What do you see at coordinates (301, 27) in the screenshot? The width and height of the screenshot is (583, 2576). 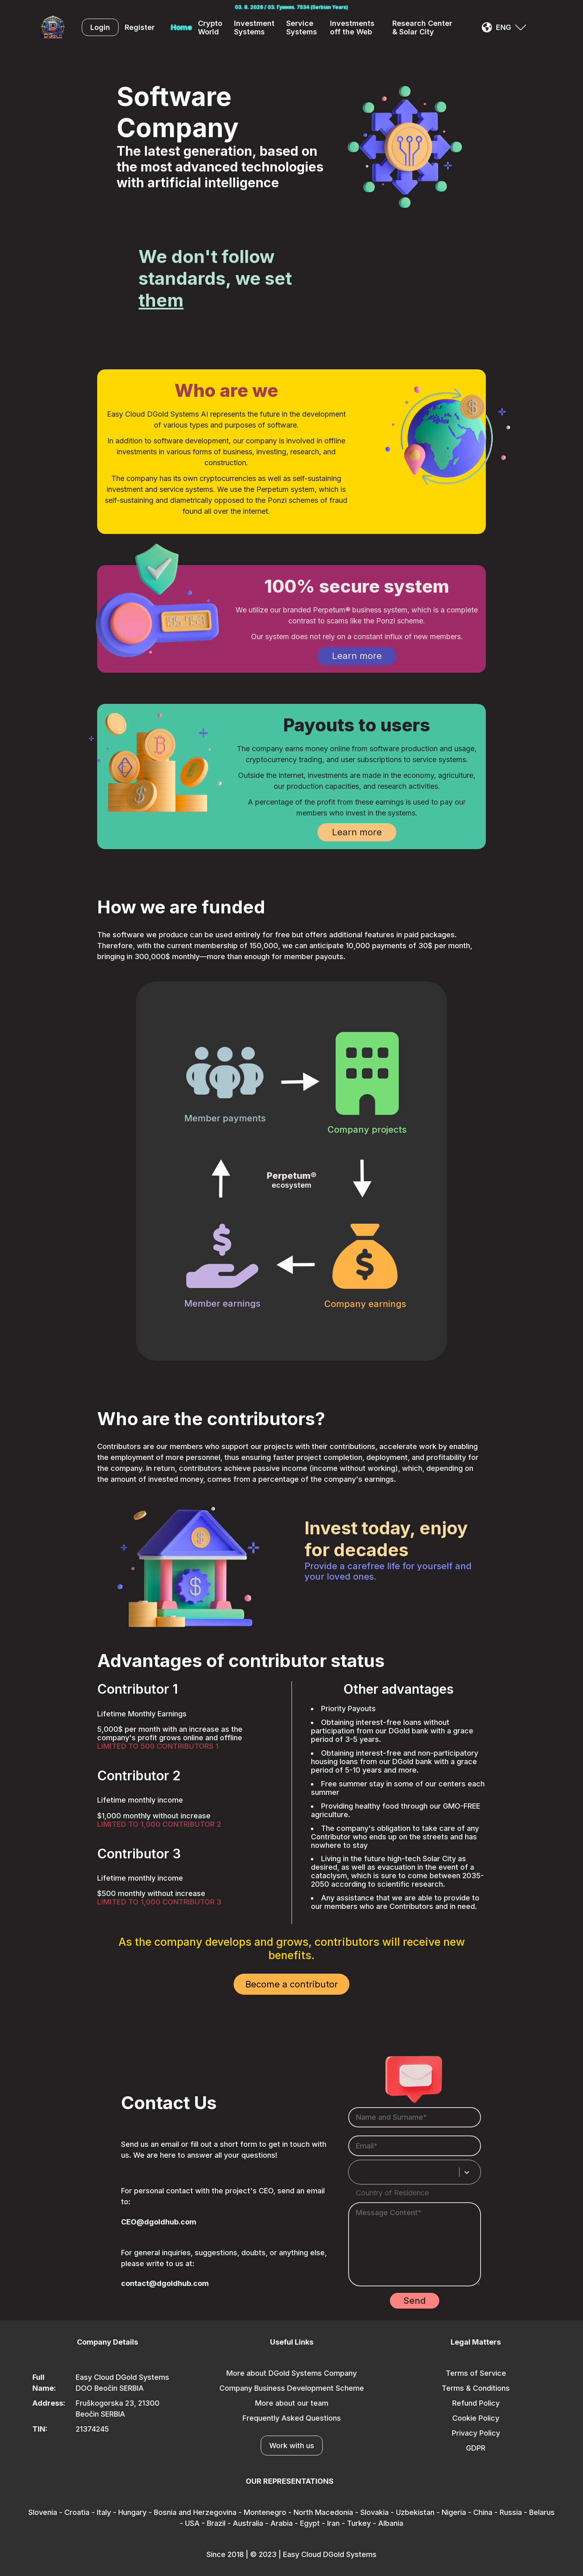 I see `Service Systems` at bounding box center [301, 27].